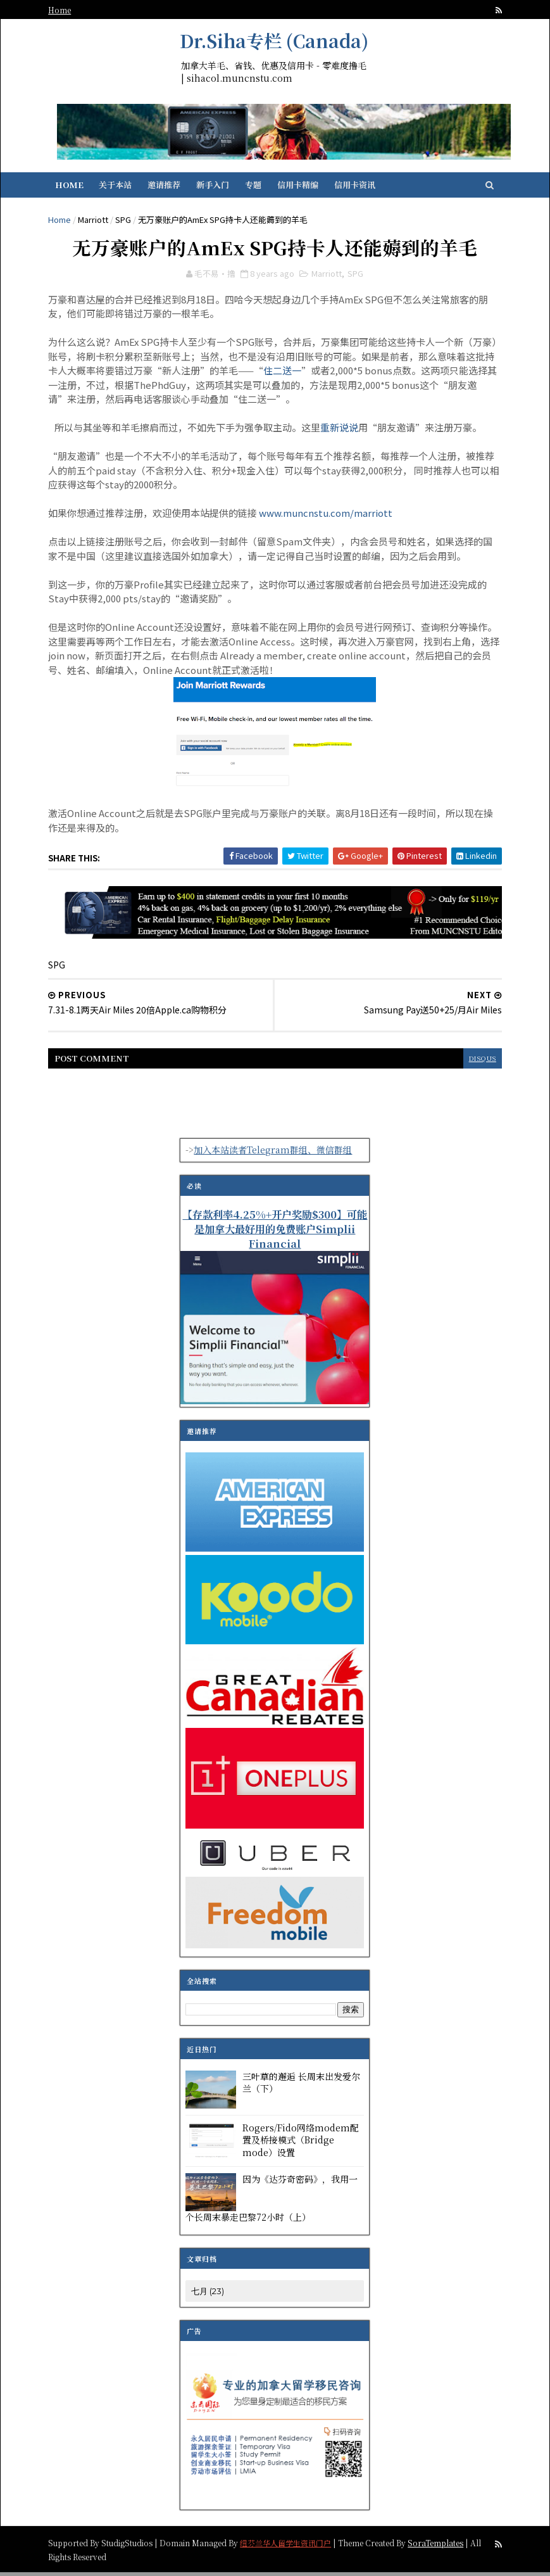 The width and height of the screenshot is (550, 2576). What do you see at coordinates (99, 223) in the screenshot?
I see `Marriott` at bounding box center [99, 223].